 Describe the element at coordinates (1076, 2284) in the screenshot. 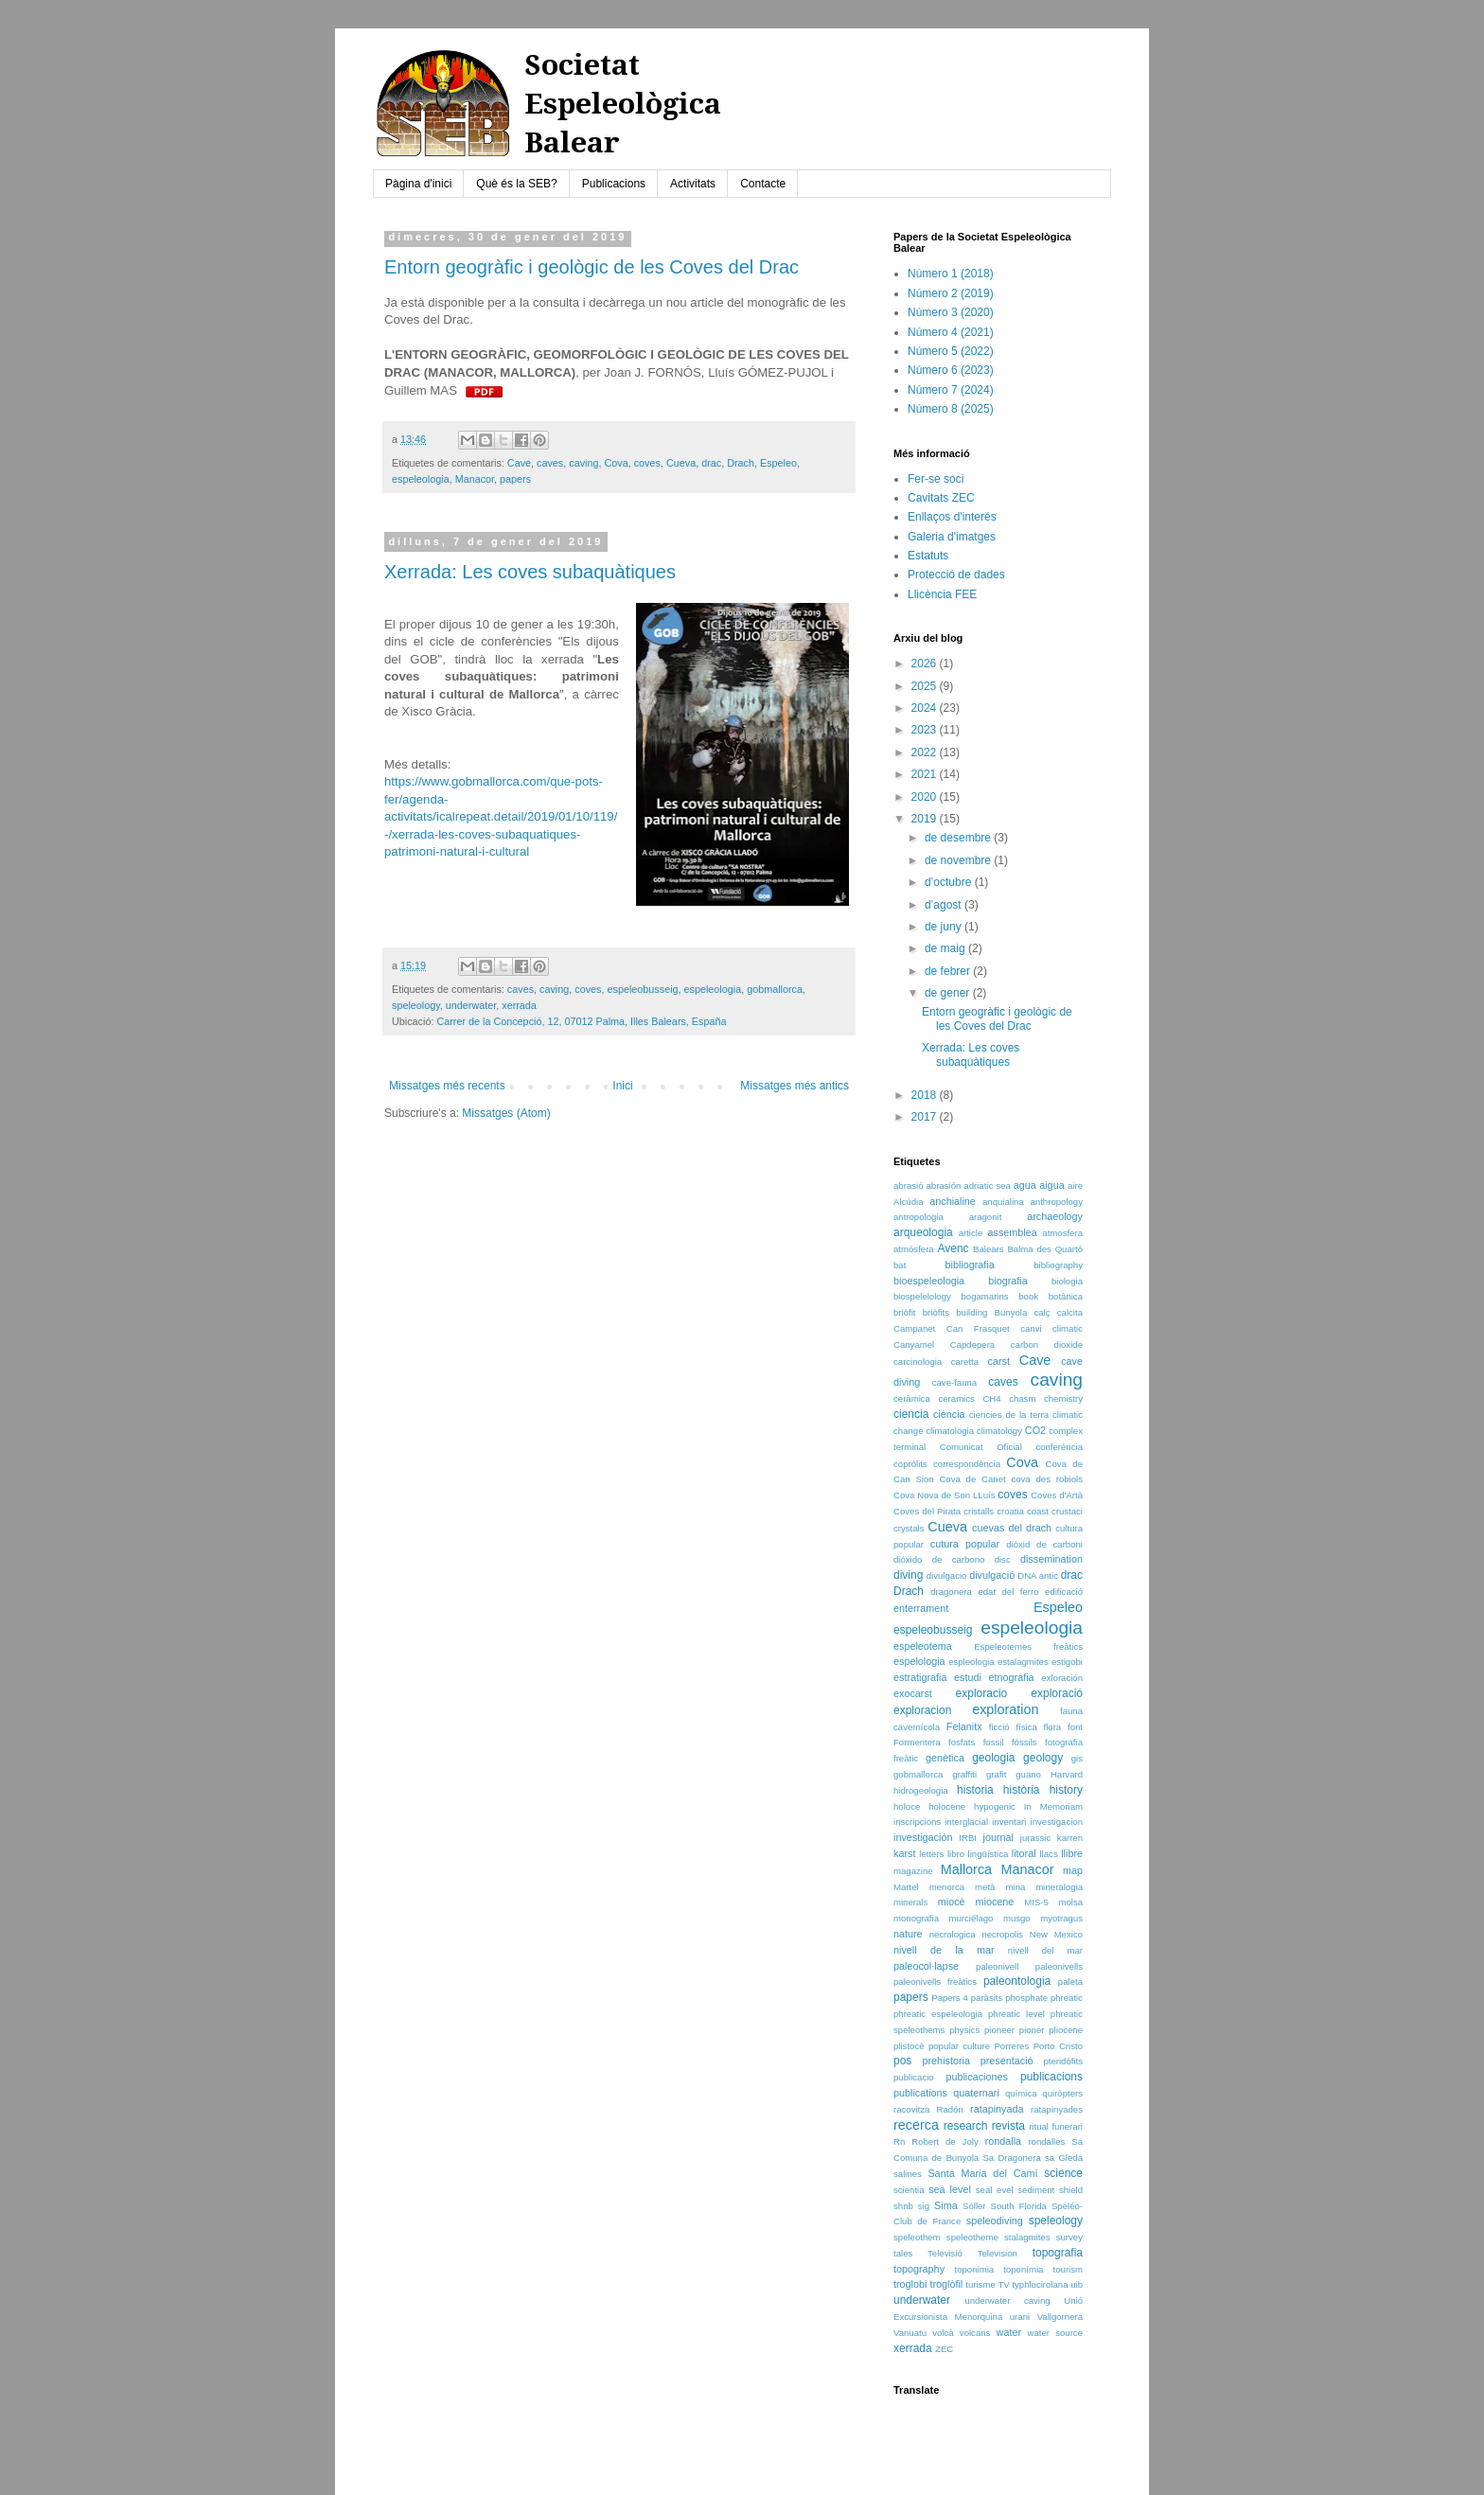

I see `uib` at that location.